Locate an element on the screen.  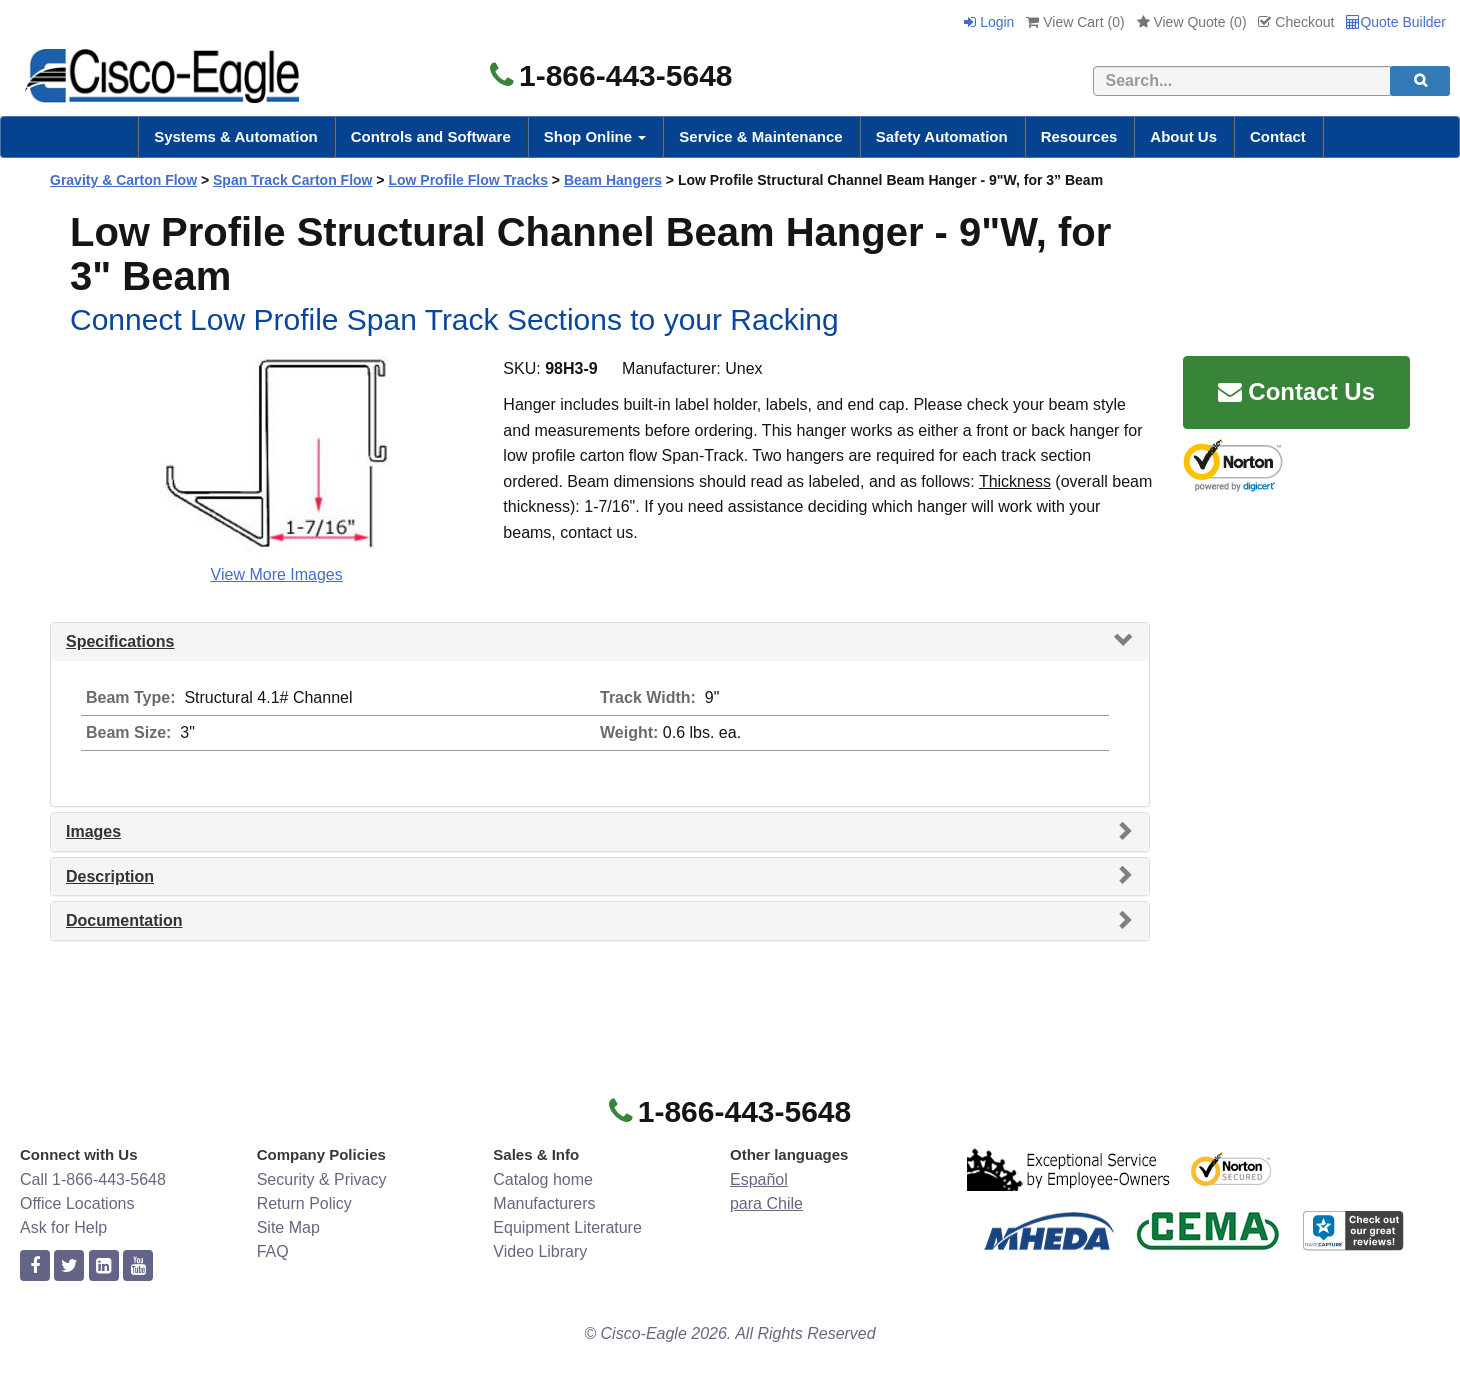
Quote Builder is located at coordinates (1396, 22).